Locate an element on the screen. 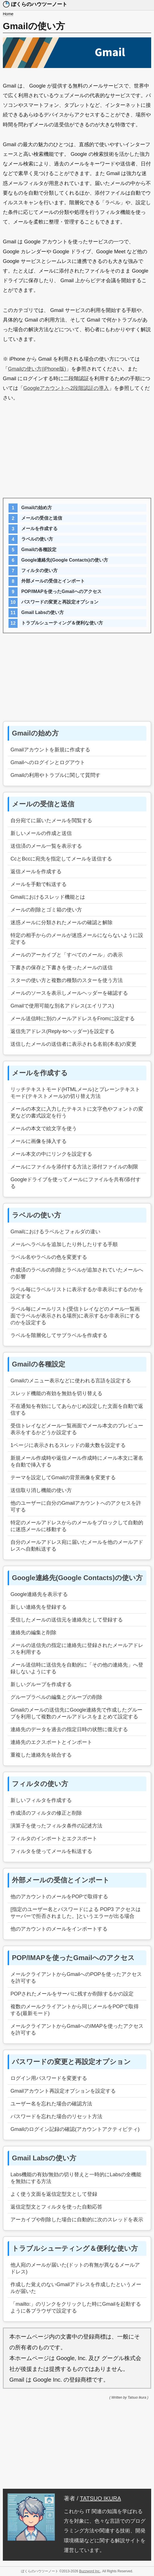 Image resolution: width=154 pixels, height=2576 pixels. メールの本文で絵文字を使う is located at coordinates (43, 1128).